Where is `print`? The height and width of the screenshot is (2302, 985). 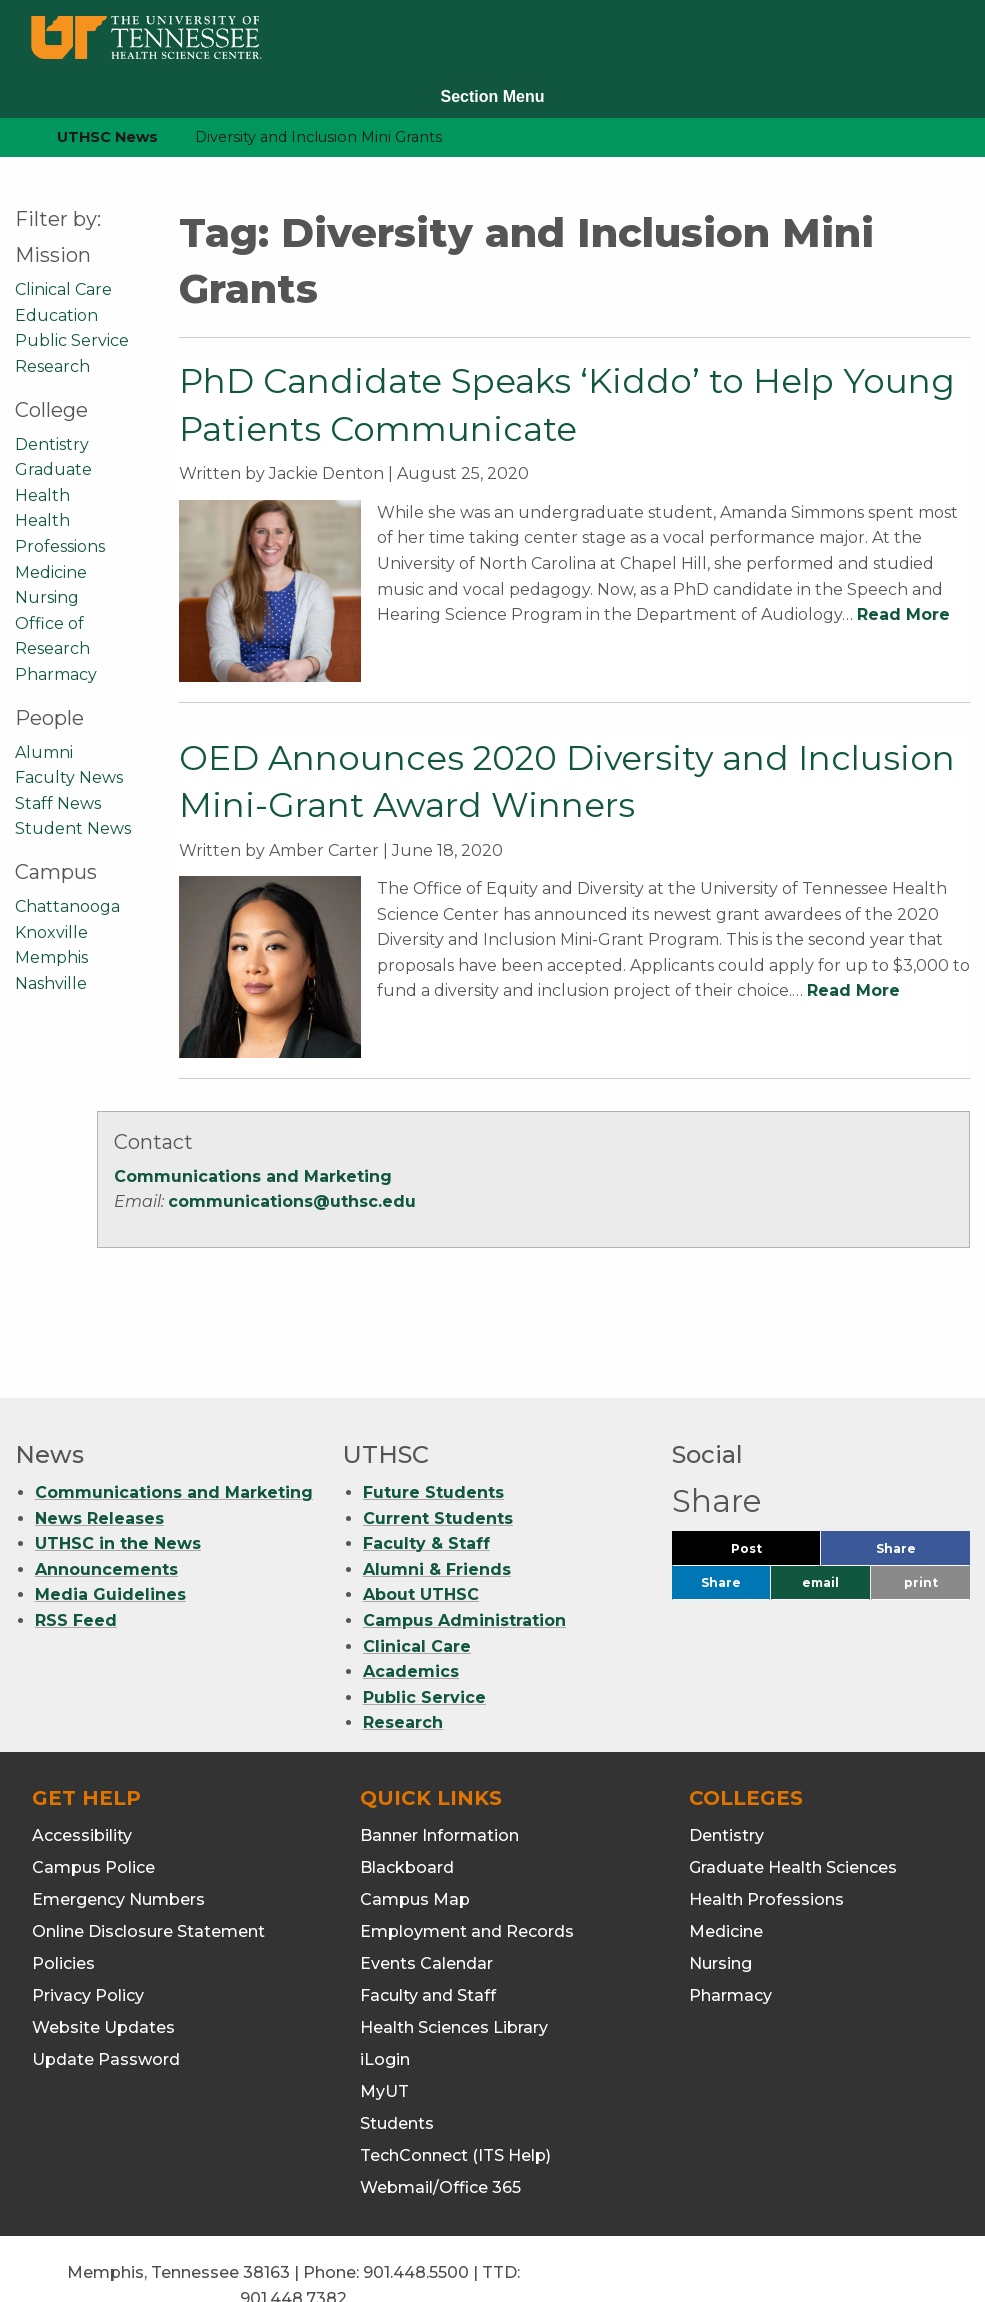 print is located at coordinates (921, 1507).